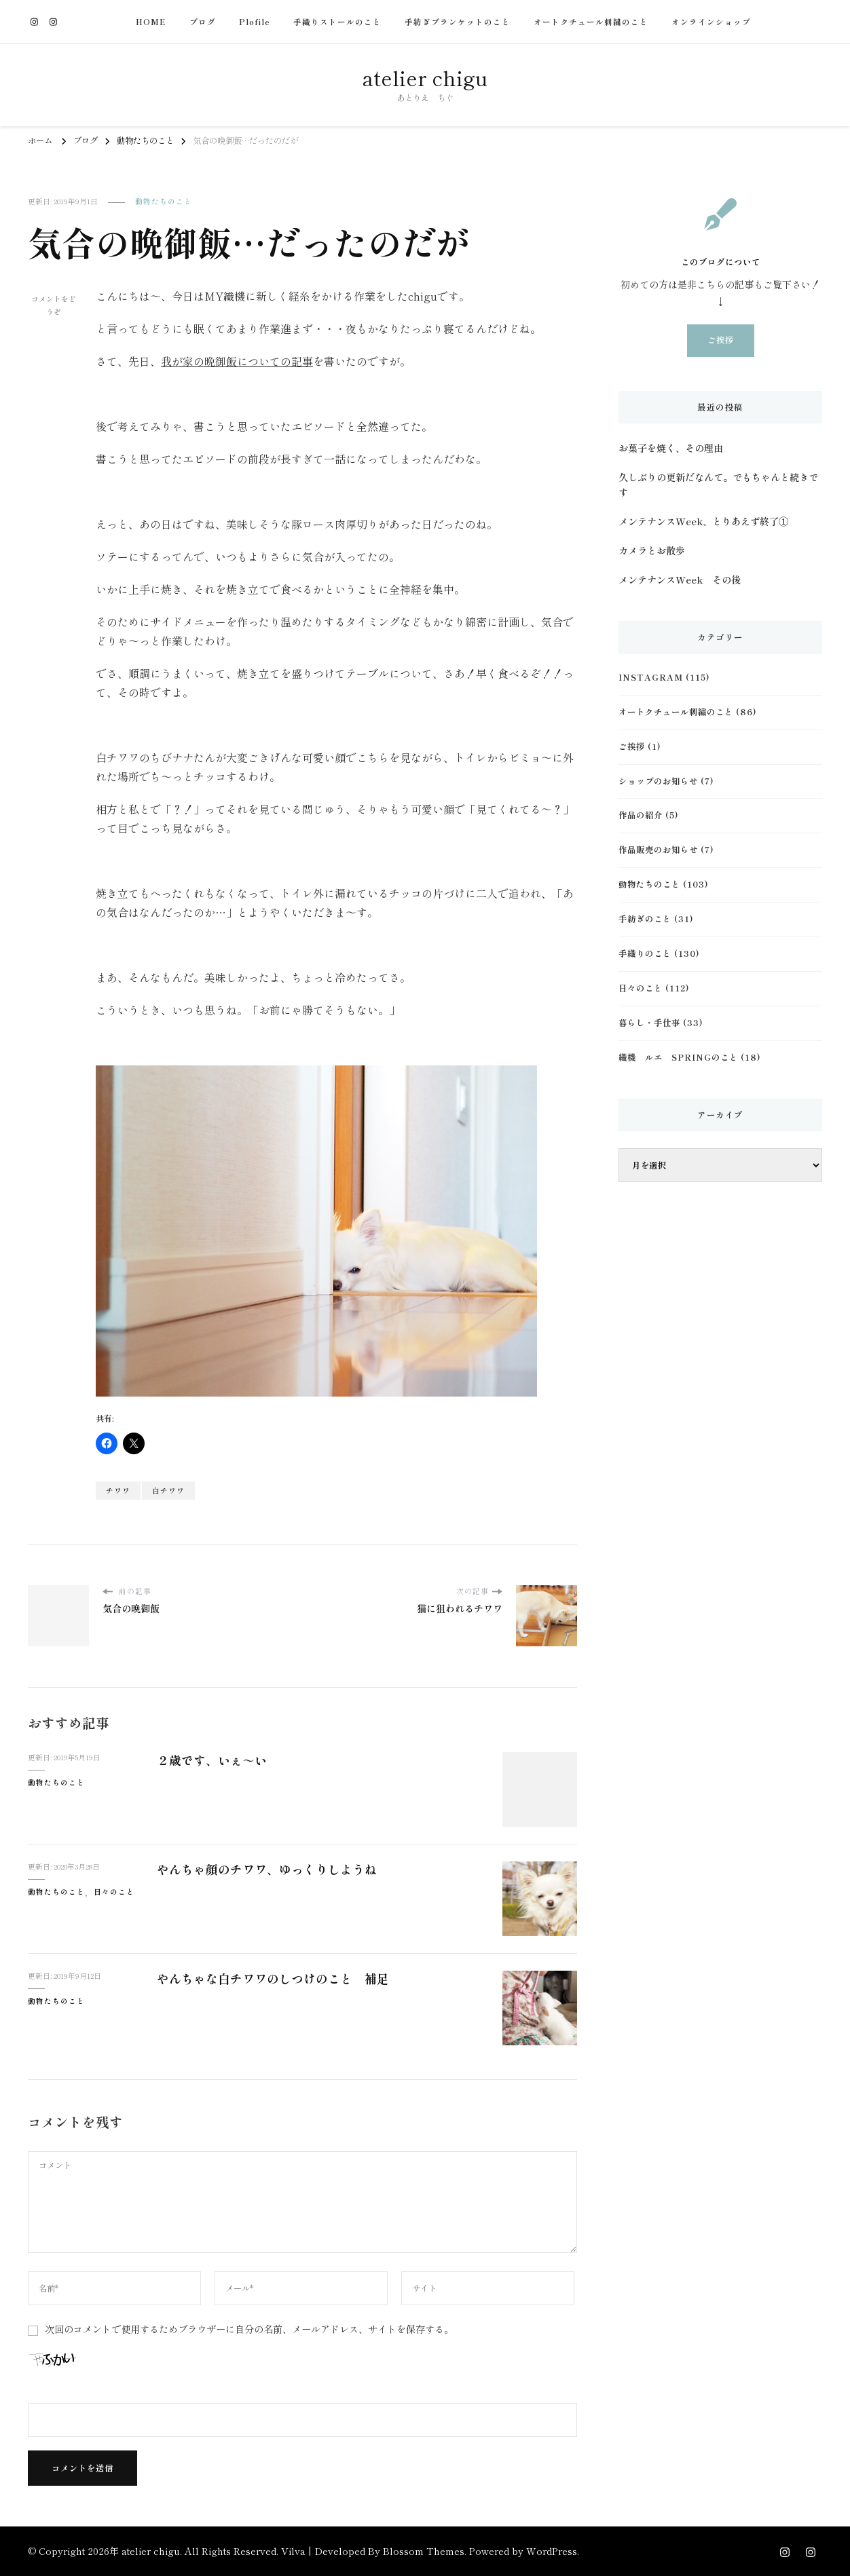  I want to click on 作品販売のお知らせ, so click(658, 850).